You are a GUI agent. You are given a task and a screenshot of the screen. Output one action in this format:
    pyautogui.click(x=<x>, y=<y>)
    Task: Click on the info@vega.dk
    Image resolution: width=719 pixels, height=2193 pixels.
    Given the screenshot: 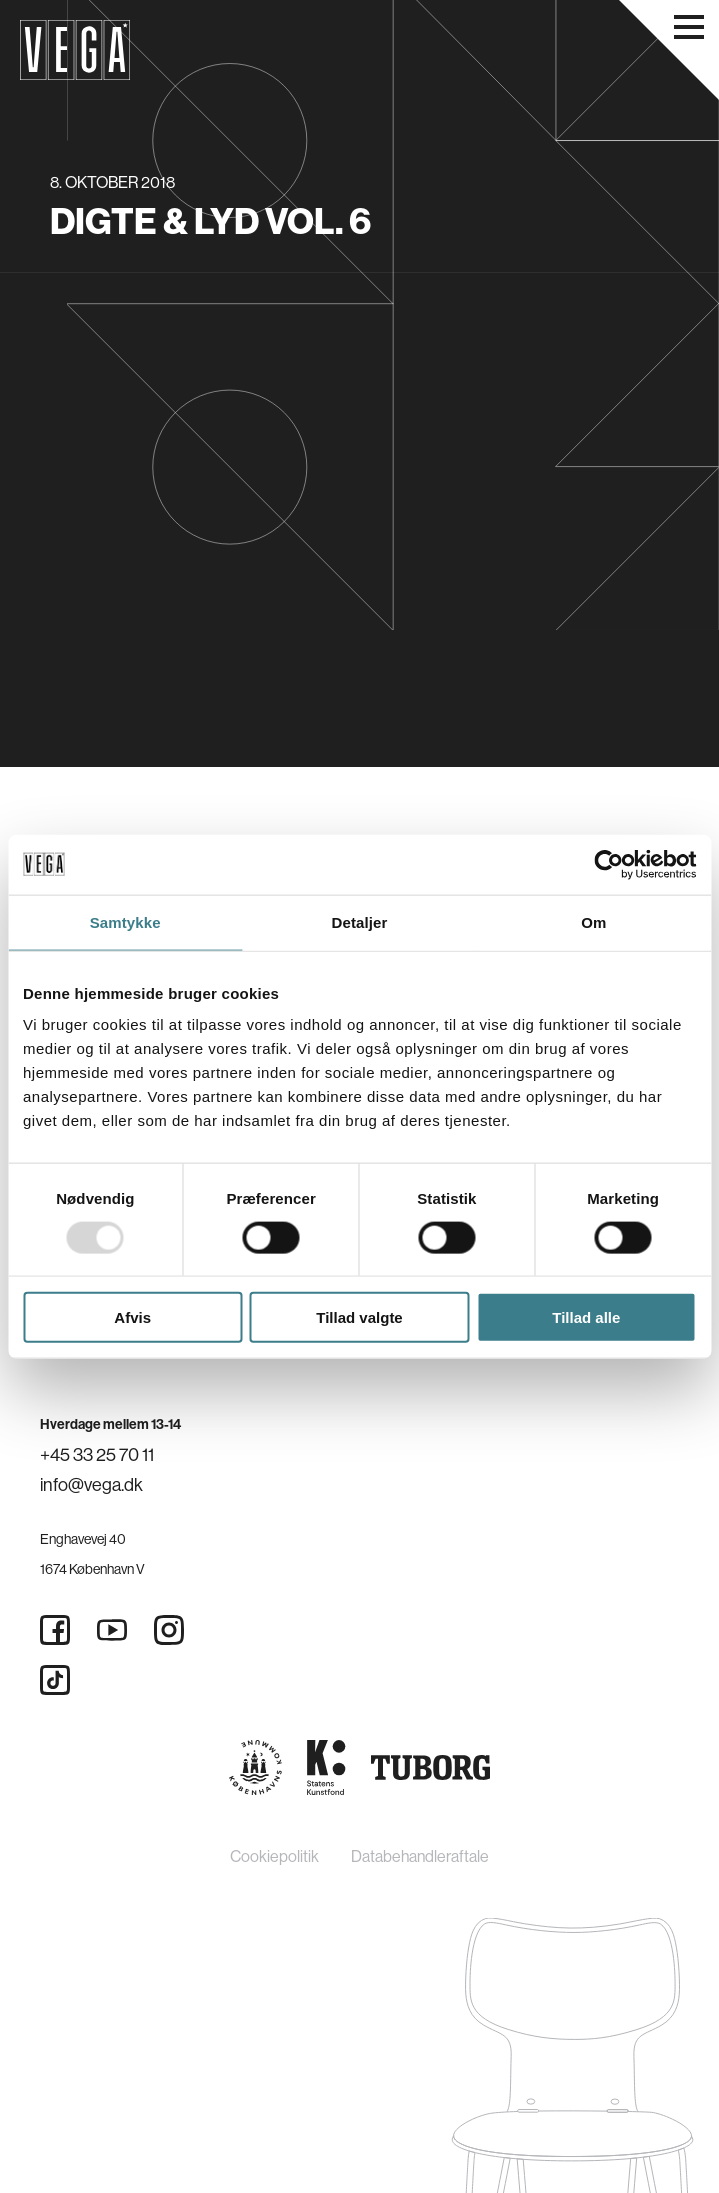 What is the action you would take?
    pyautogui.click(x=91, y=1484)
    